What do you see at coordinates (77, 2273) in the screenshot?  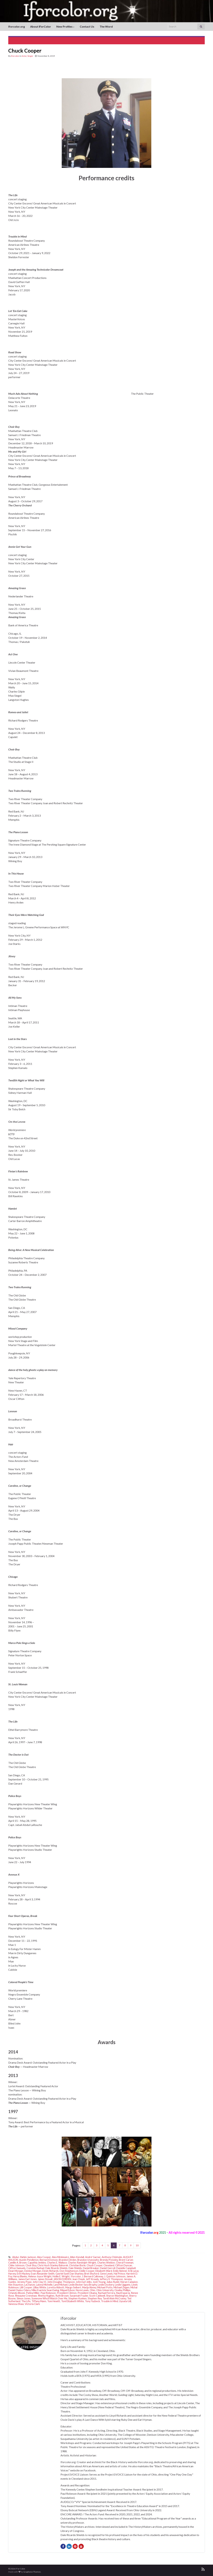 I see `Gavriel Savit Dan Sharkey. Bret Shuford` at bounding box center [77, 2273].